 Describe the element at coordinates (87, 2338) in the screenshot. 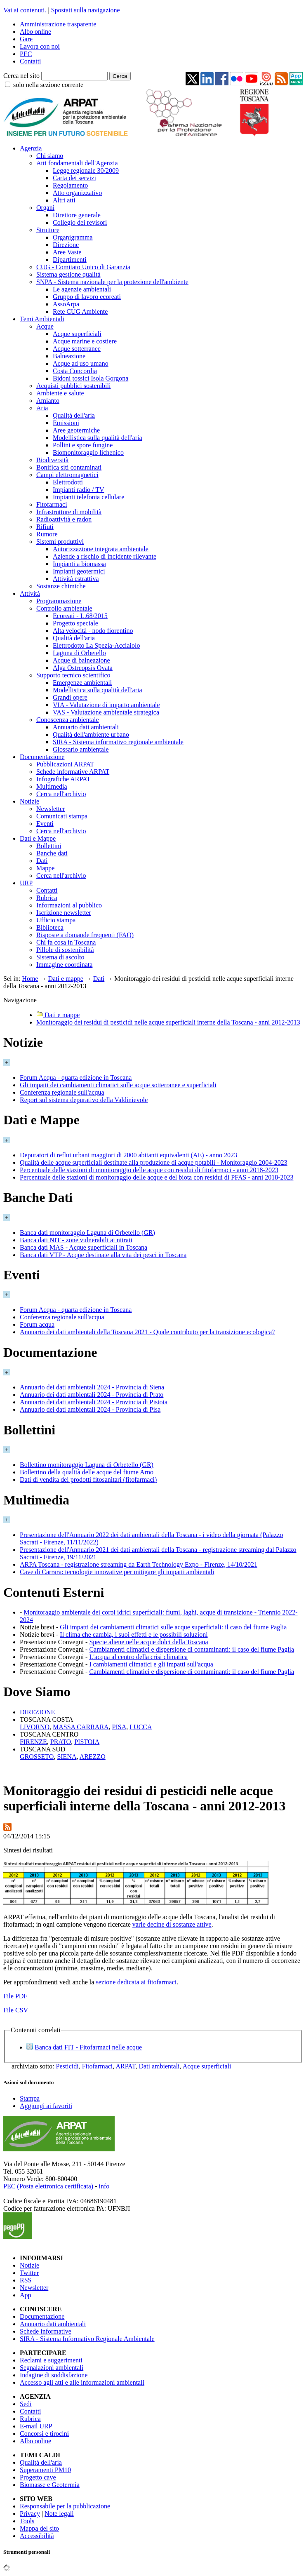

I see `SIRA - Sistema Informativo Regionale Ambientale` at that location.